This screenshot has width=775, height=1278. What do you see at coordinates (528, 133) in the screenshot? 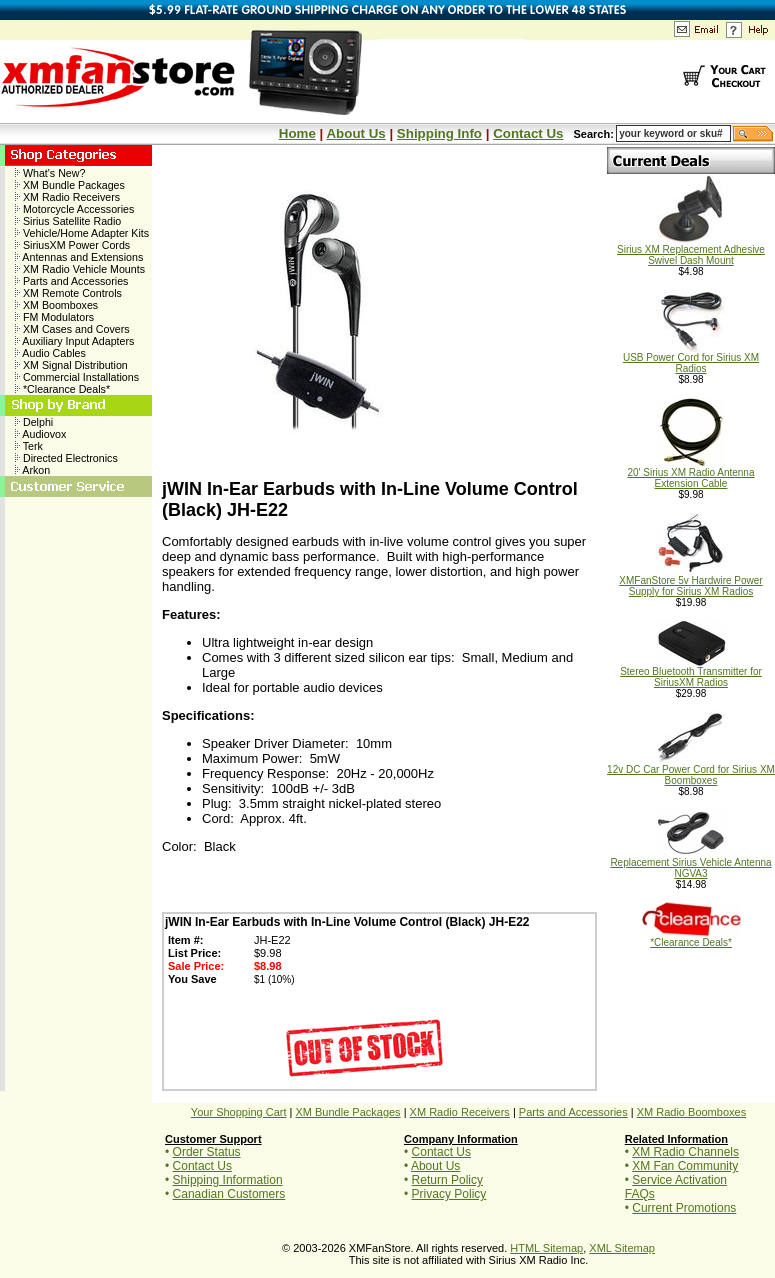
I see `Contact Us` at bounding box center [528, 133].